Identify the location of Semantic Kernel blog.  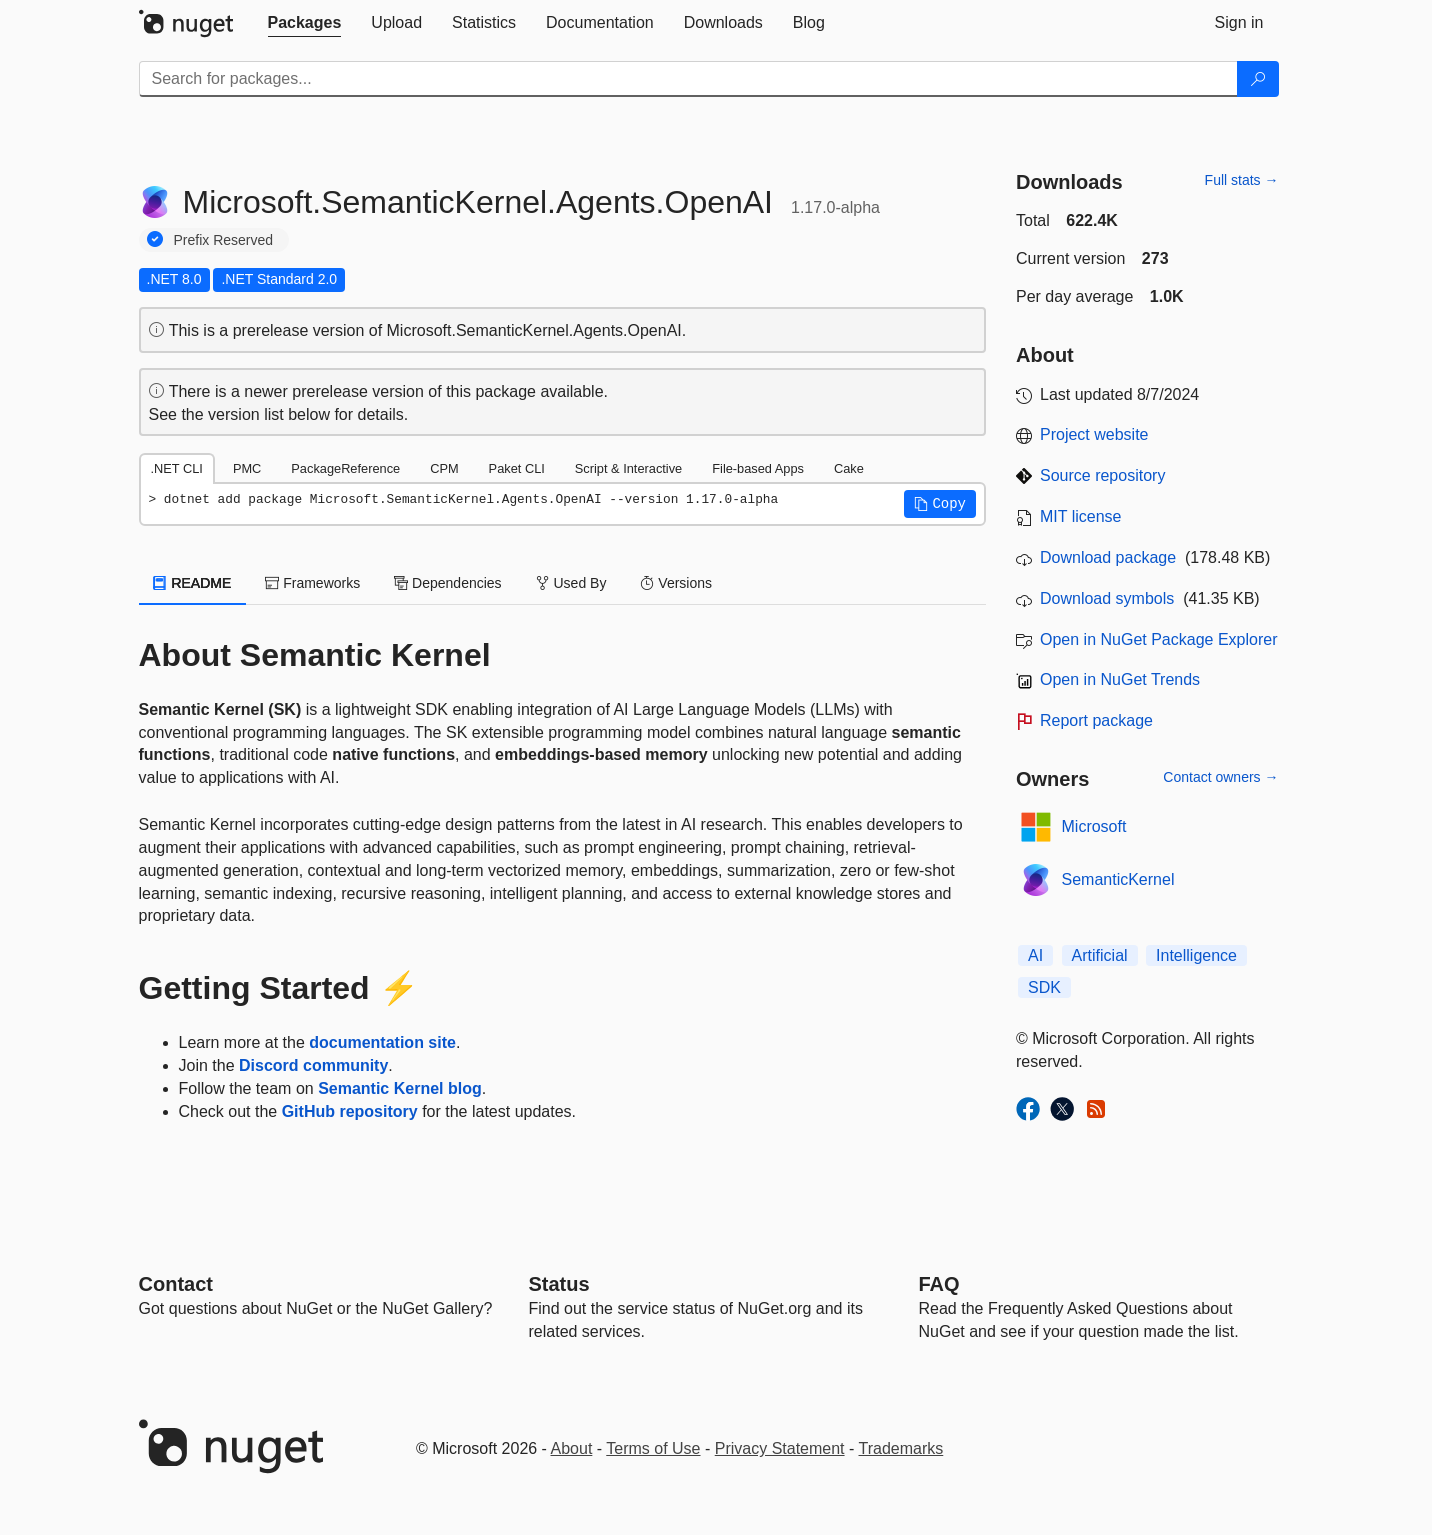
(400, 1088).